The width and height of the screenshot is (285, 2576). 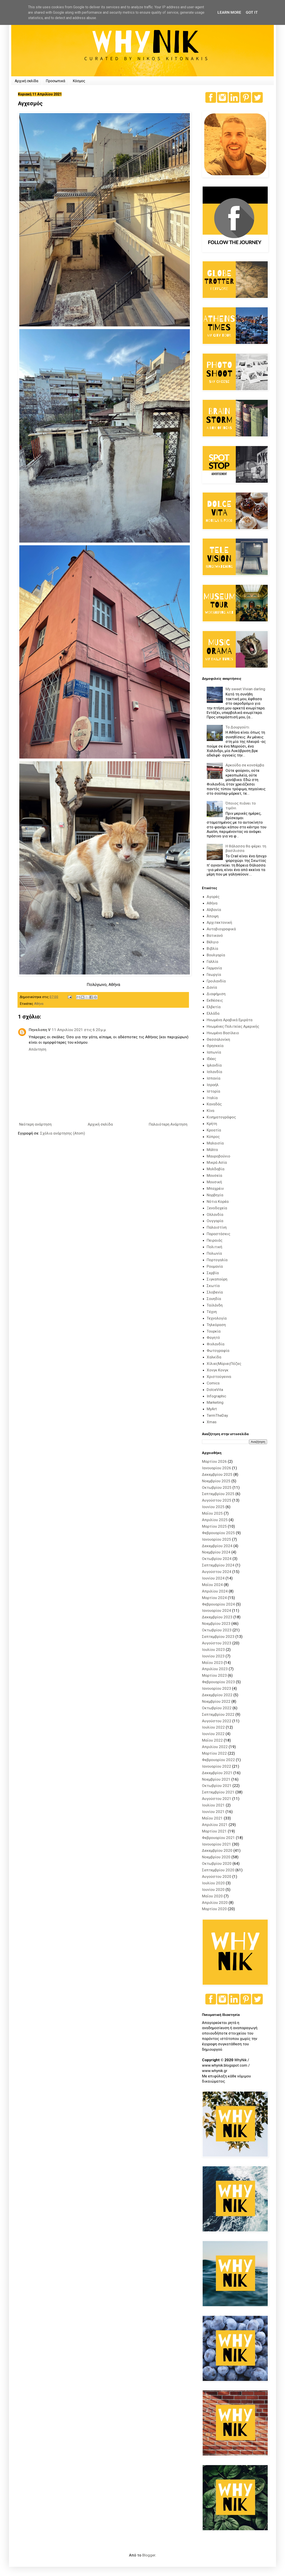 I want to click on Οκτωβρίου 2024, so click(x=217, y=1558).